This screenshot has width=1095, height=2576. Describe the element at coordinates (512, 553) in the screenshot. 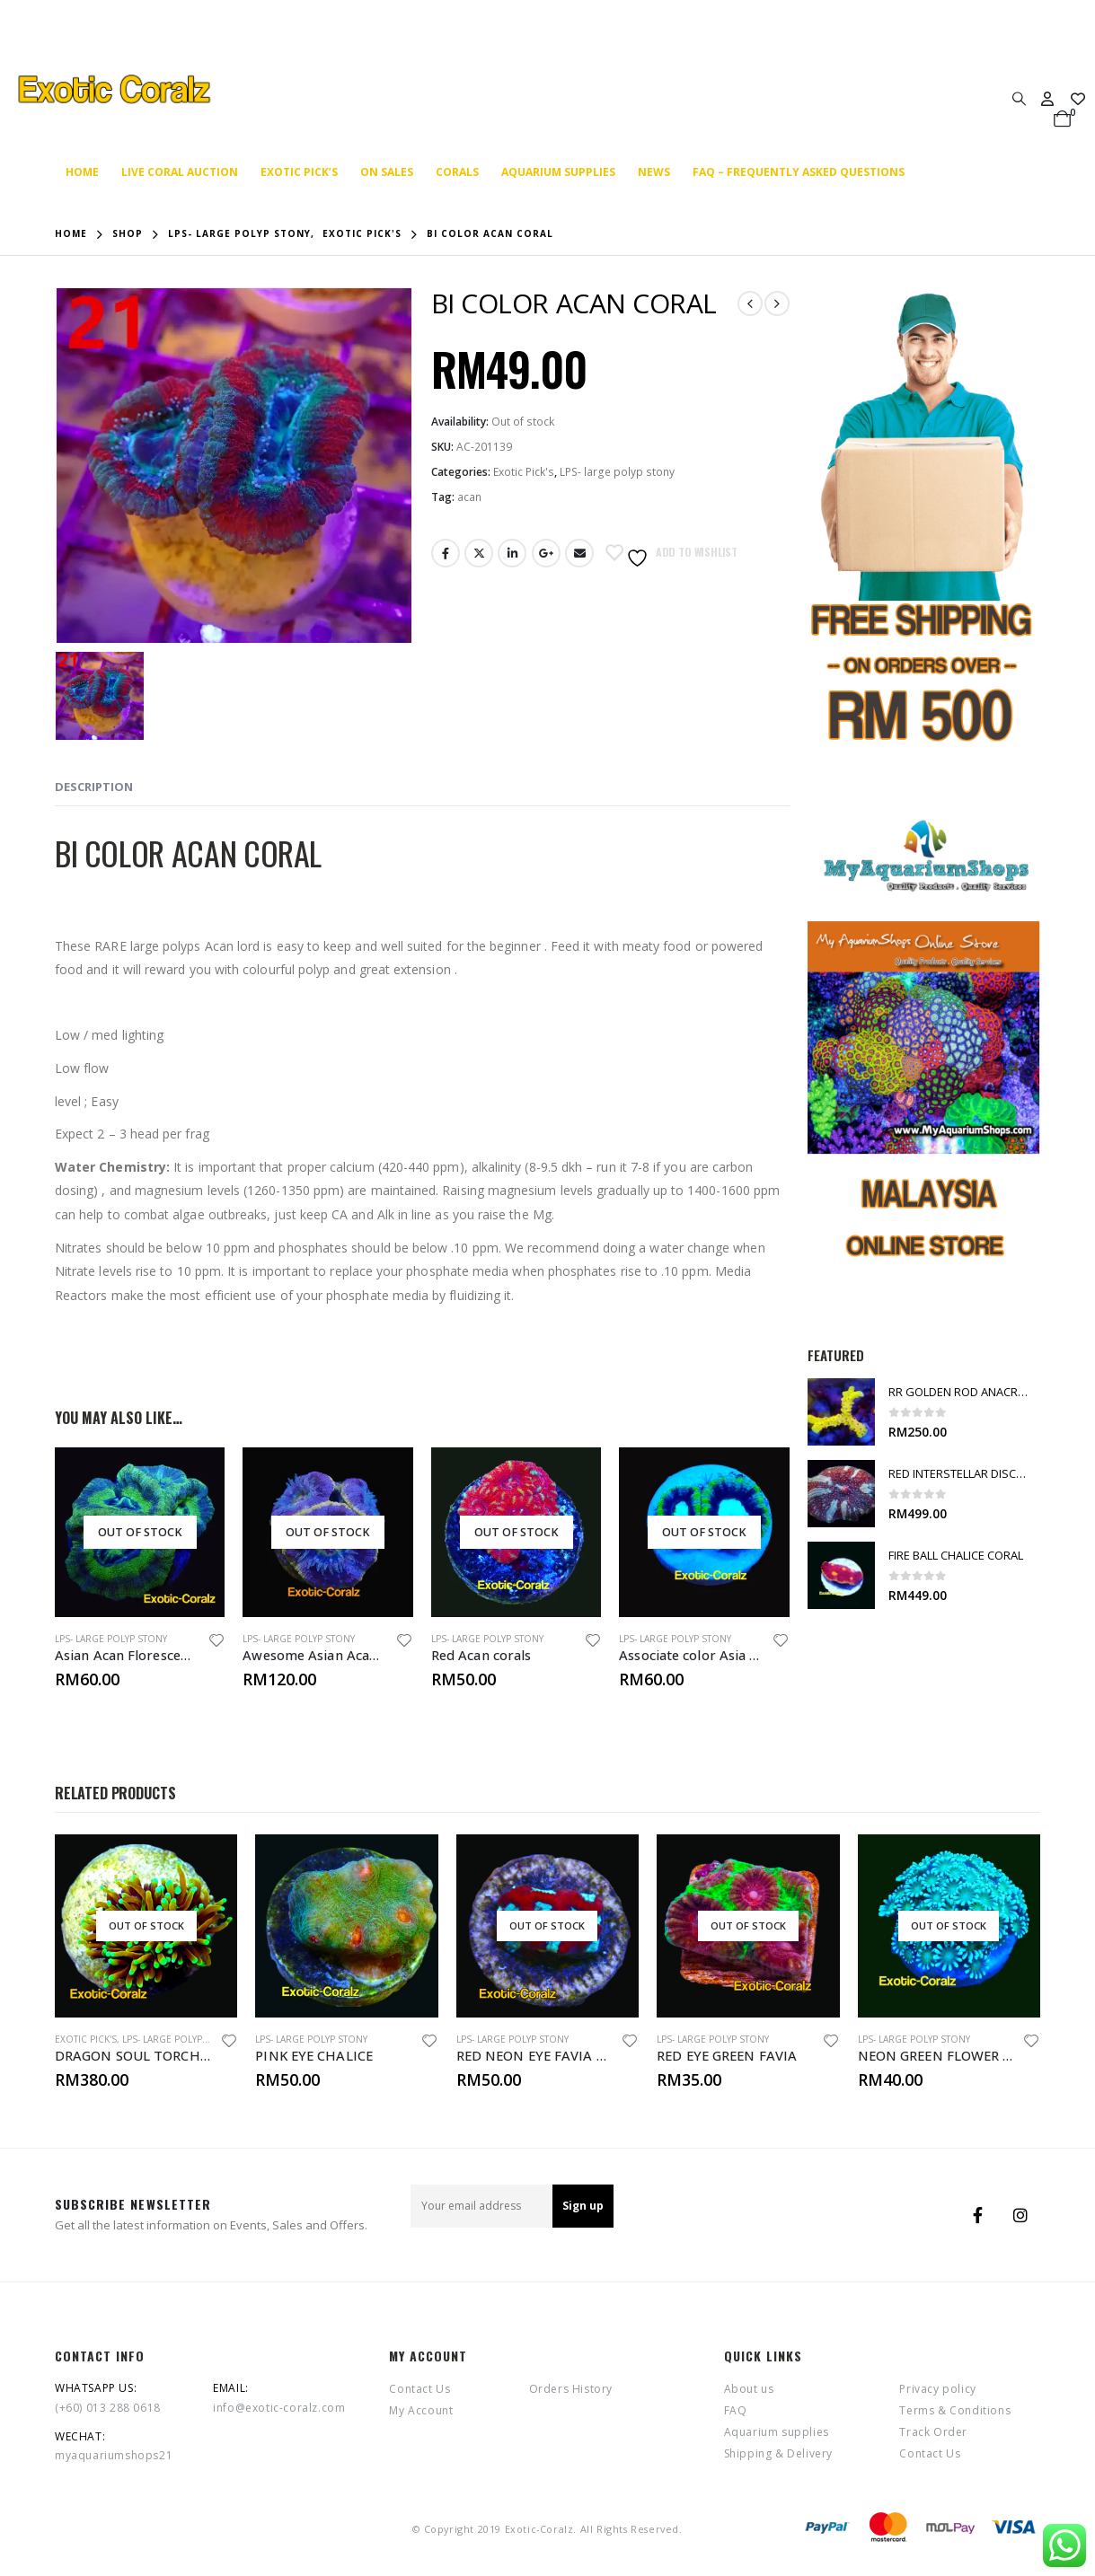

I see `LinkedIn` at that location.